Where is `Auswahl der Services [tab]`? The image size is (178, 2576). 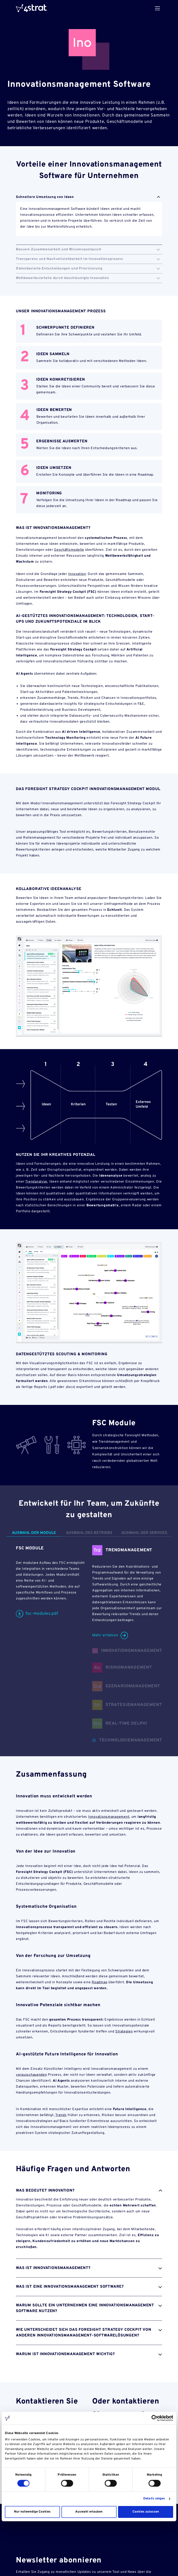
Auswahl der Services [tab] is located at coordinates (144, 1532).